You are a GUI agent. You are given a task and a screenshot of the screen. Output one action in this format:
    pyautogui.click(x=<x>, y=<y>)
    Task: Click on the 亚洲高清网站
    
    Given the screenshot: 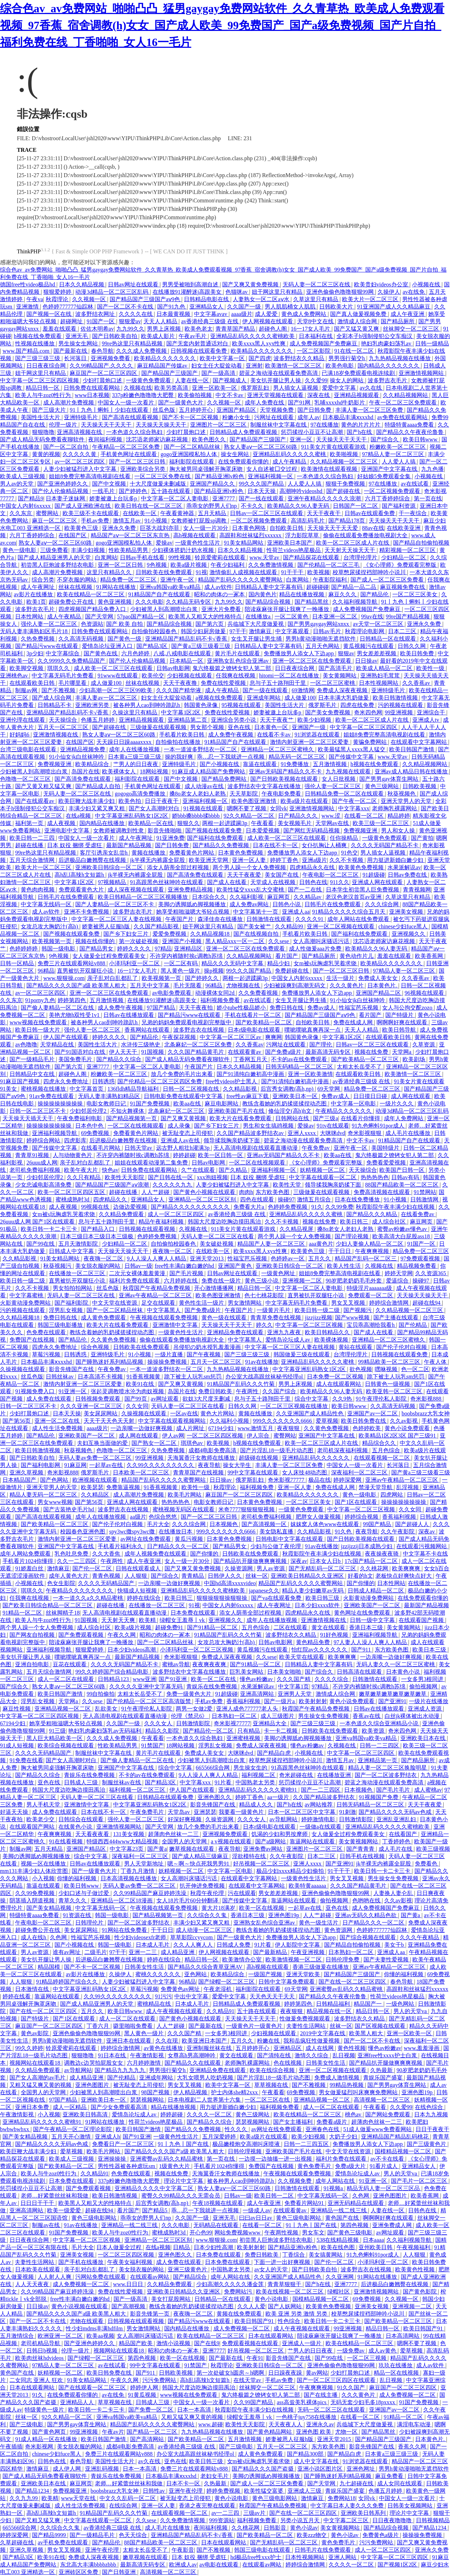 What is the action you would take?
    pyautogui.click(x=257, y=1694)
    